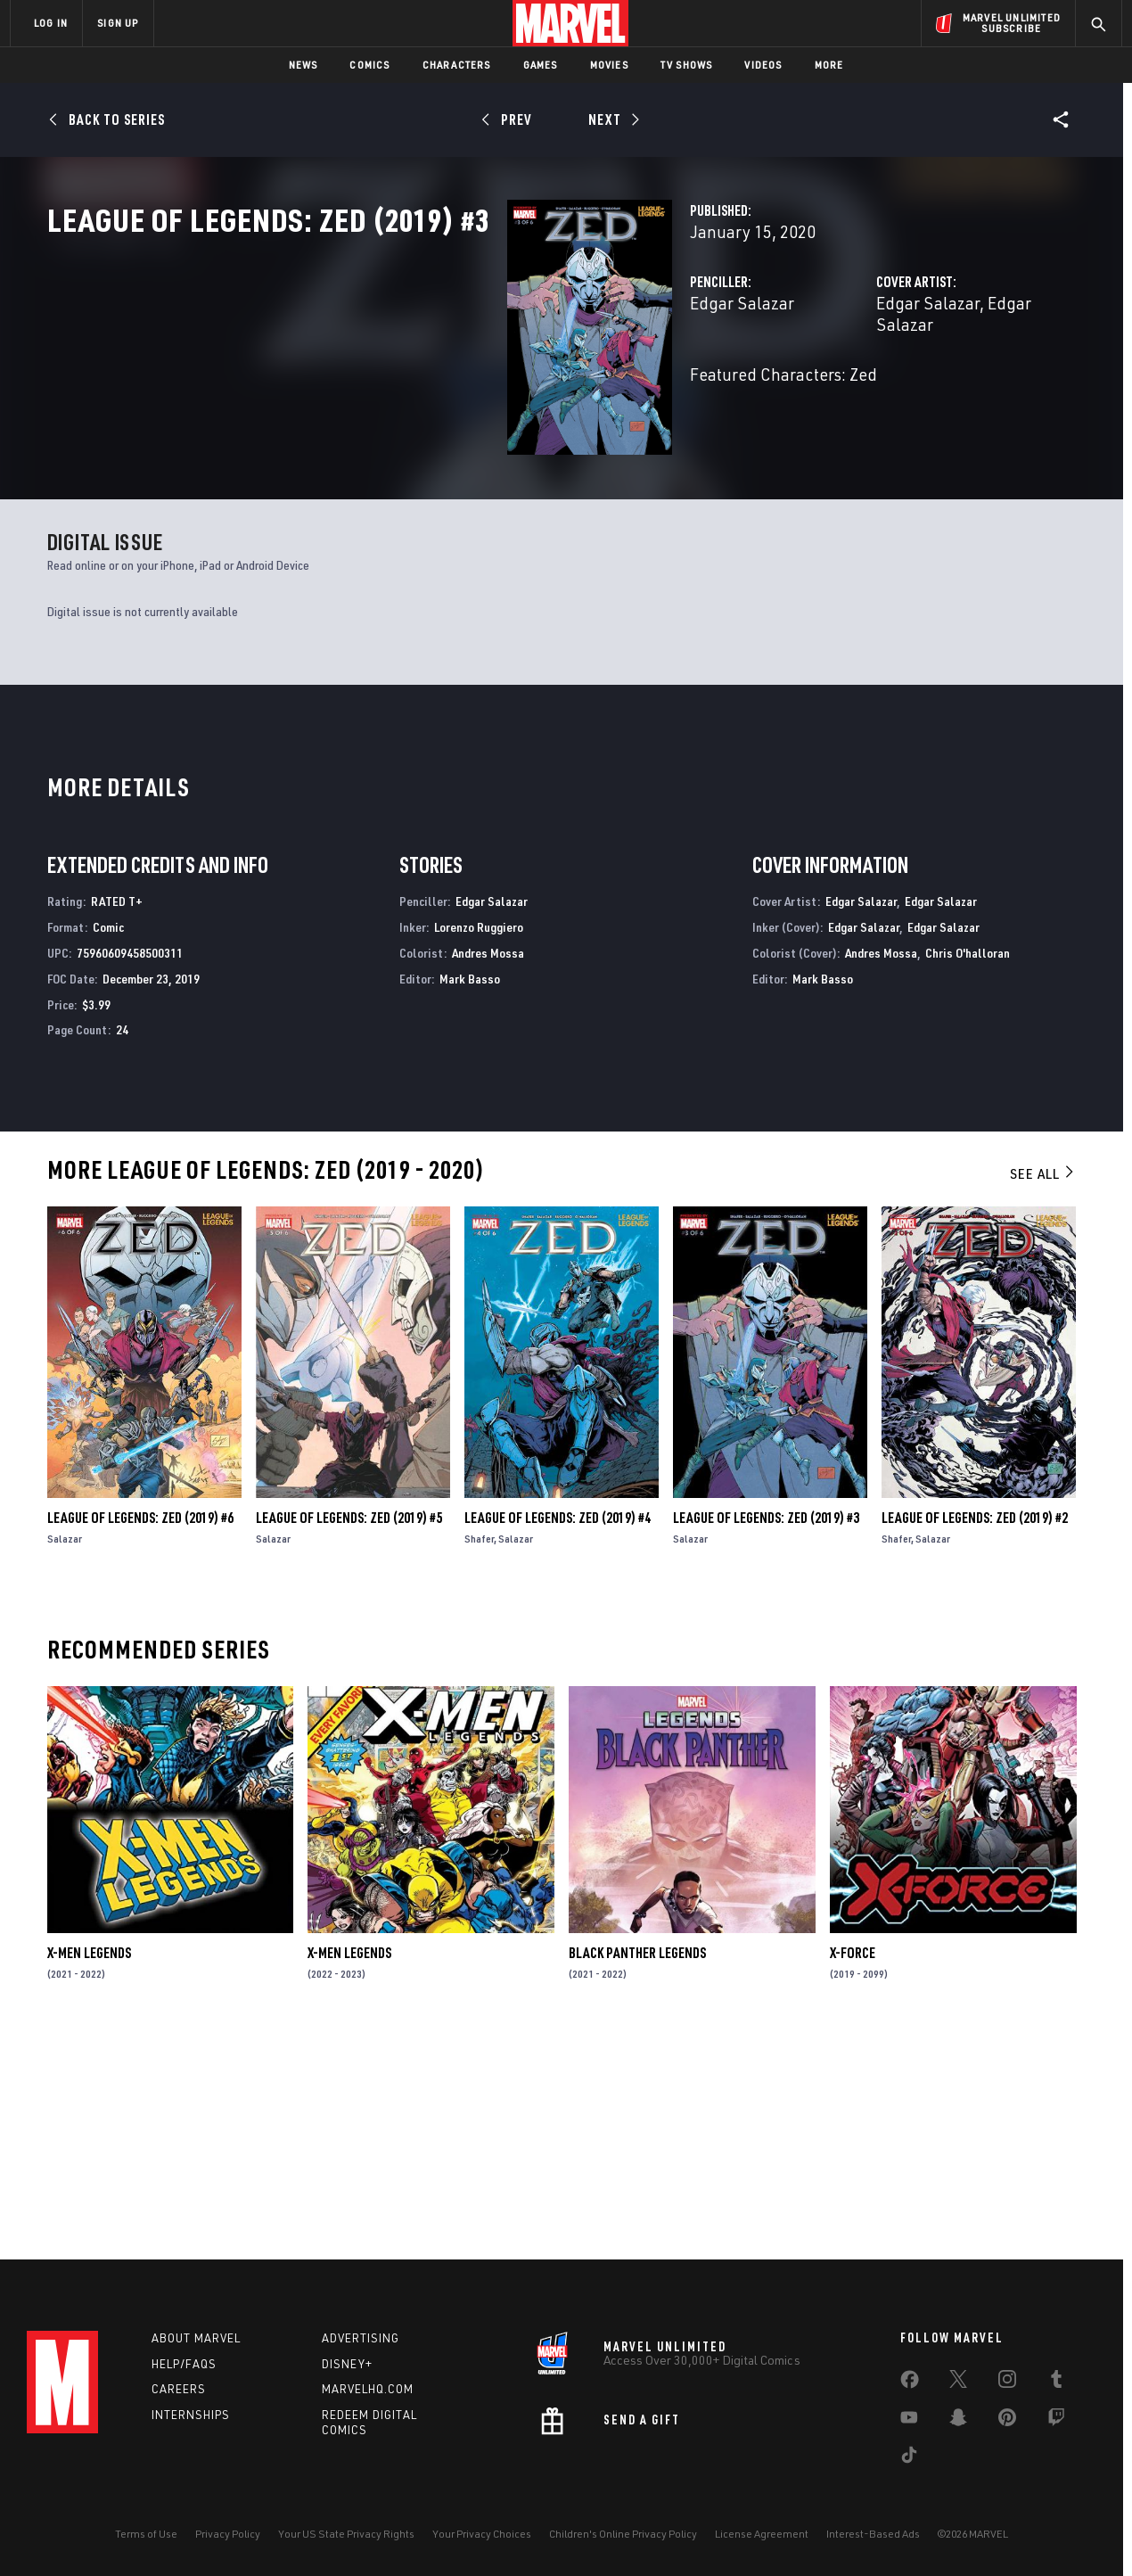 The height and width of the screenshot is (2576, 1132). Describe the element at coordinates (479, 1751) in the screenshot. I see `Shafer` at that location.